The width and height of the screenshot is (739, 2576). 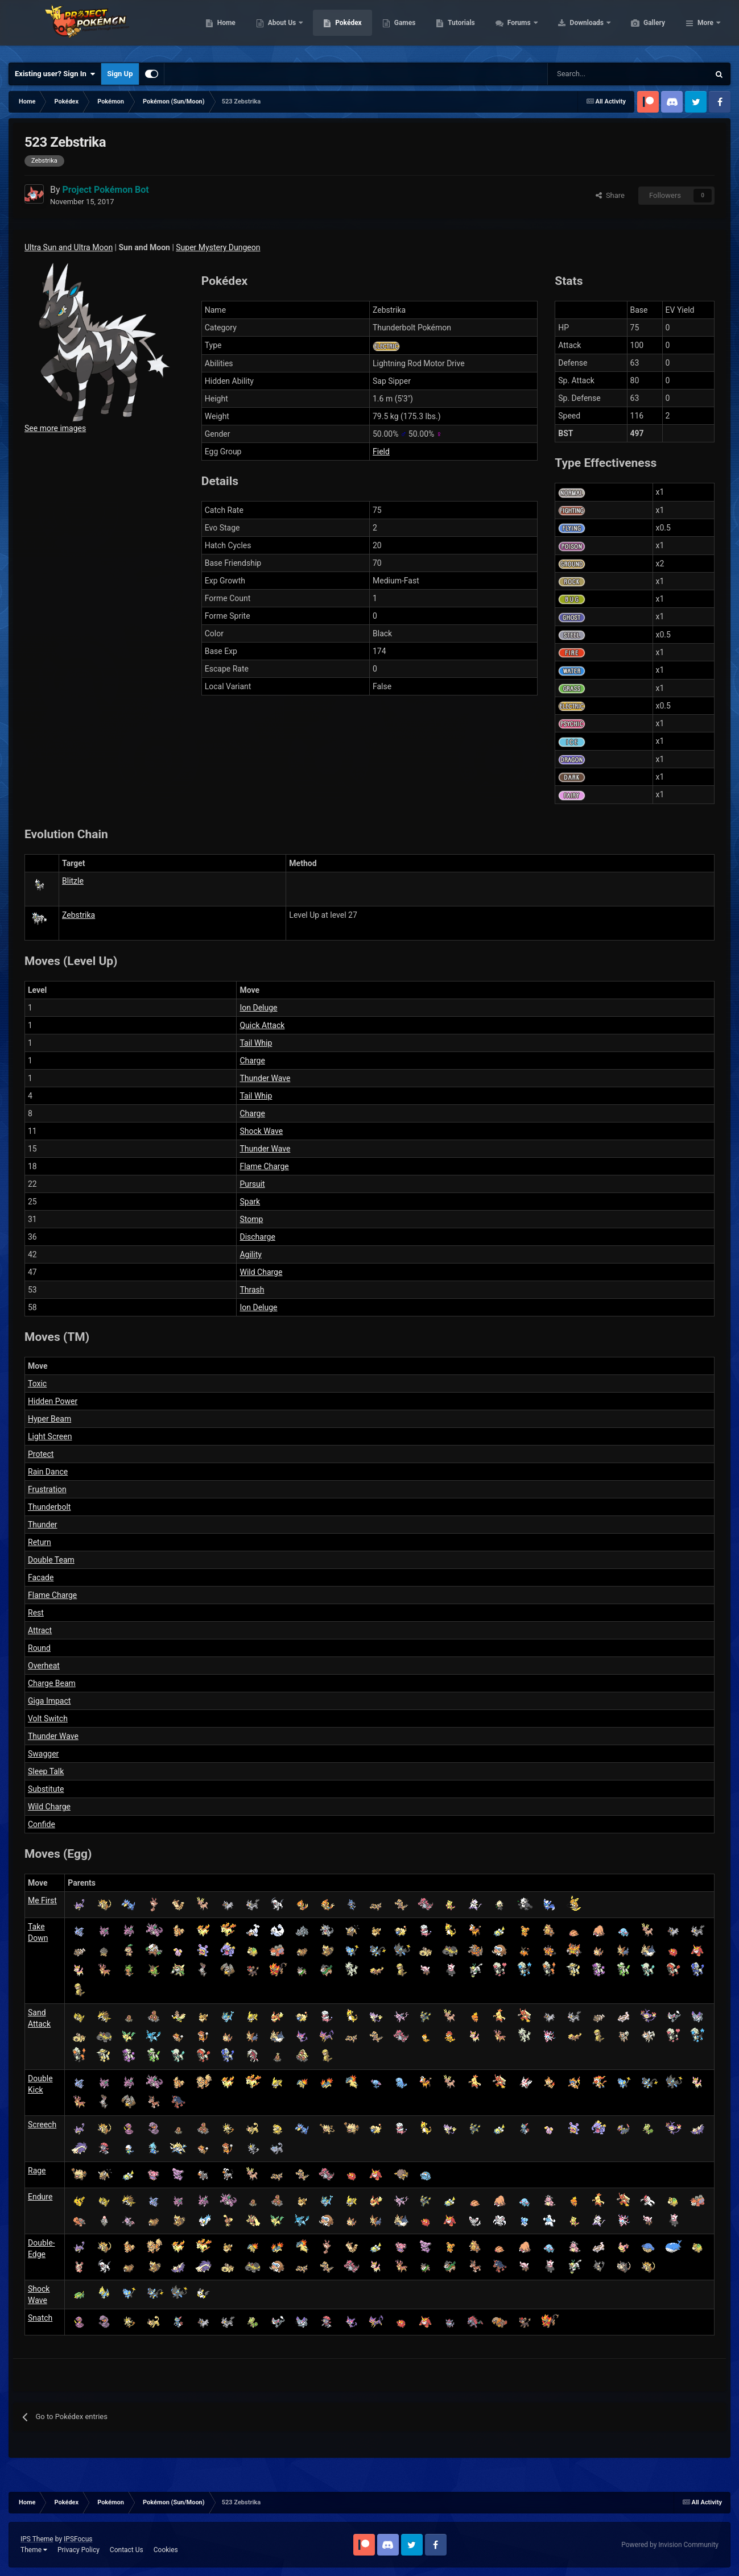 What do you see at coordinates (670, 2545) in the screenshot?
I see `Powered by Invision Community` at bounding box center [670, 2545].